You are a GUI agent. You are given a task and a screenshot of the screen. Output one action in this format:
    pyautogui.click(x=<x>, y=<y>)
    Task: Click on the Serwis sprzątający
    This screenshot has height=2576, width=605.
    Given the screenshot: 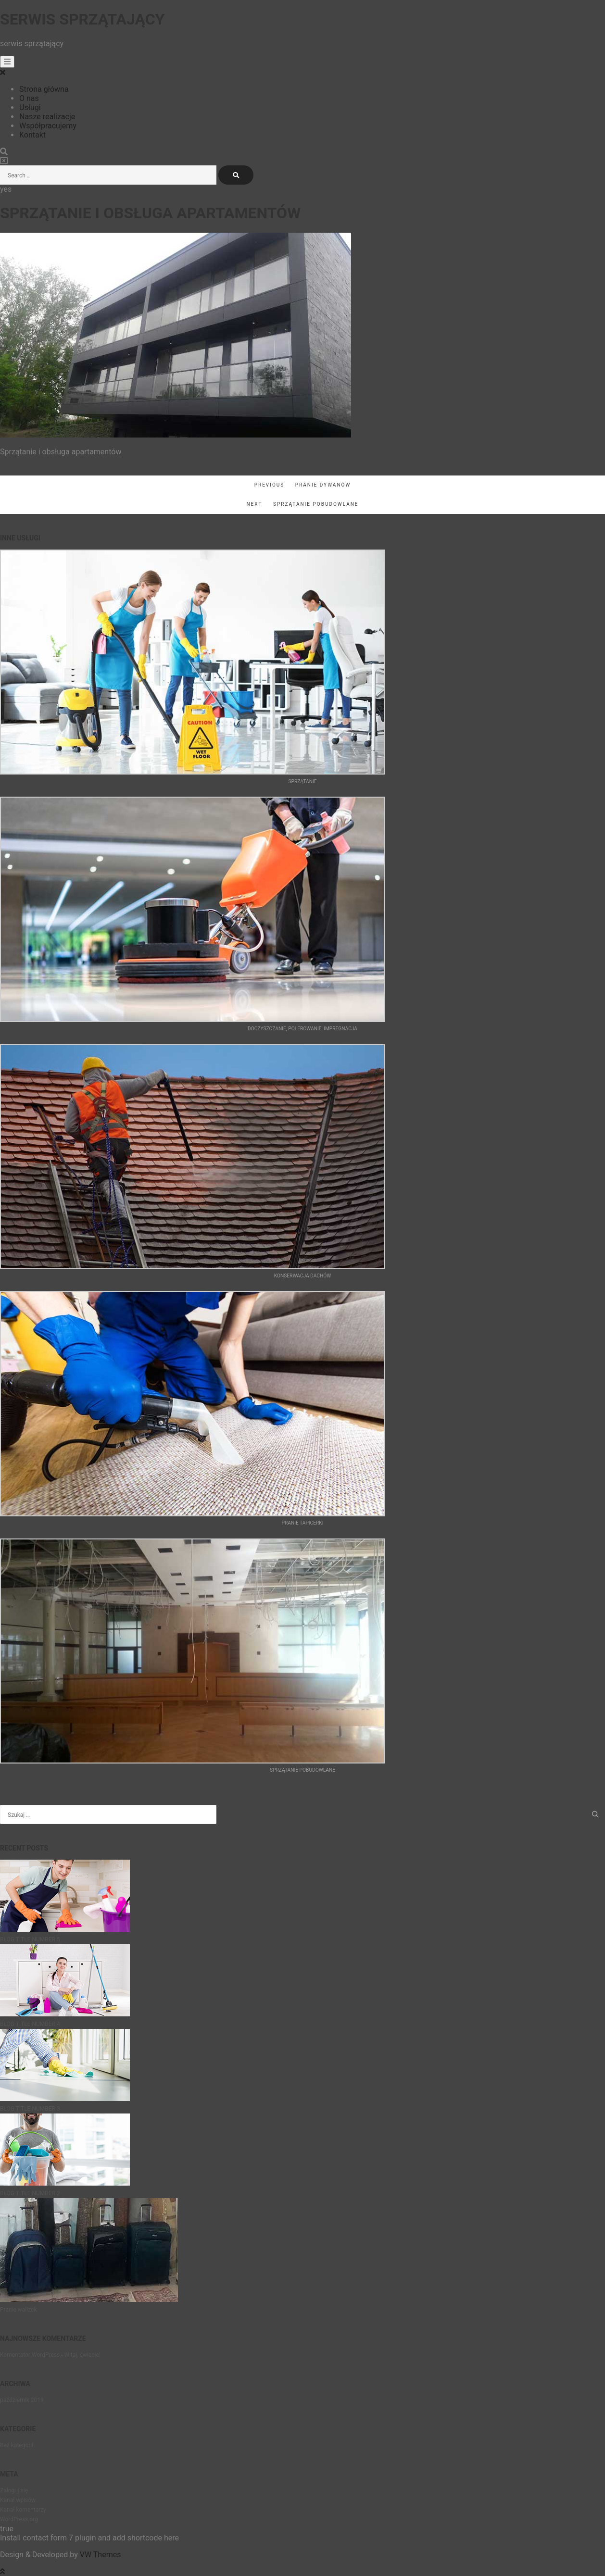 What is the action you would take?
    pyautogui.click(x=82, y=19)
    